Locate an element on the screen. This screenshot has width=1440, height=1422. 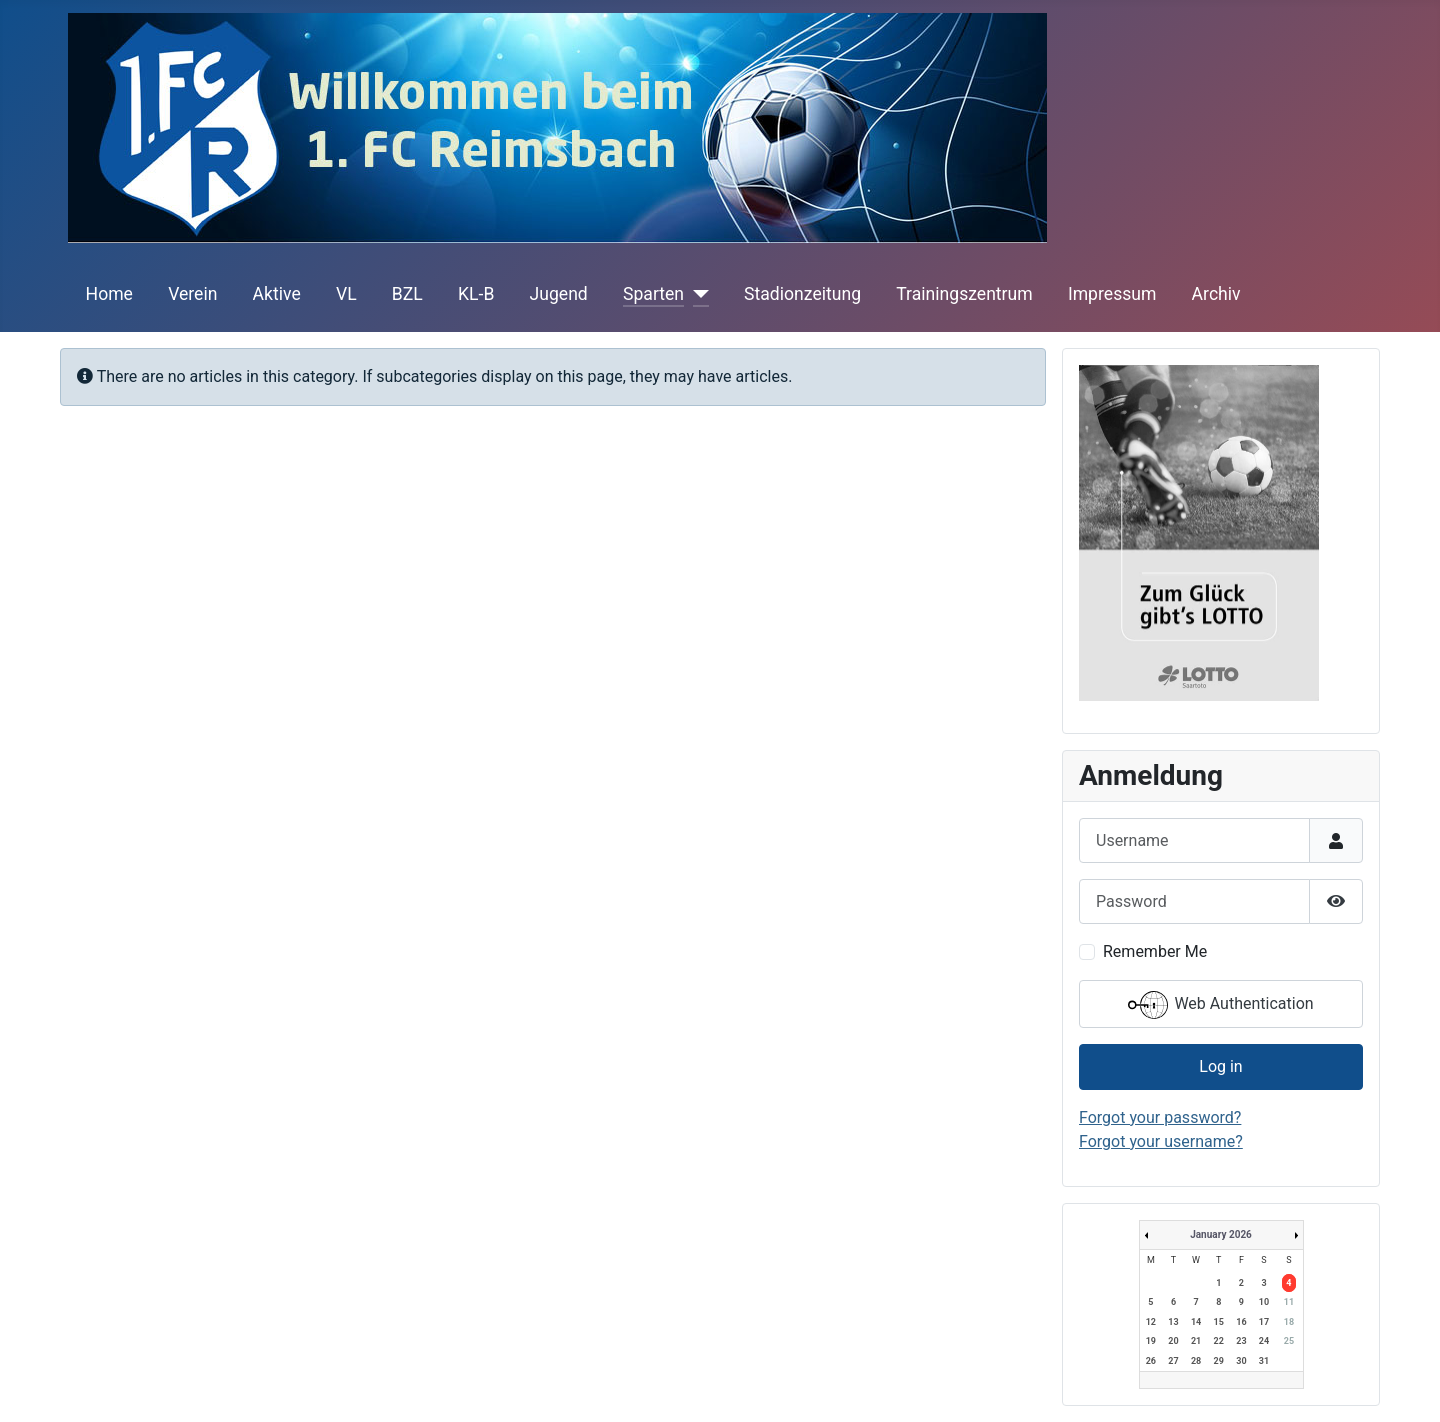
Trainingszentrum is located at coordinates (964, 294).